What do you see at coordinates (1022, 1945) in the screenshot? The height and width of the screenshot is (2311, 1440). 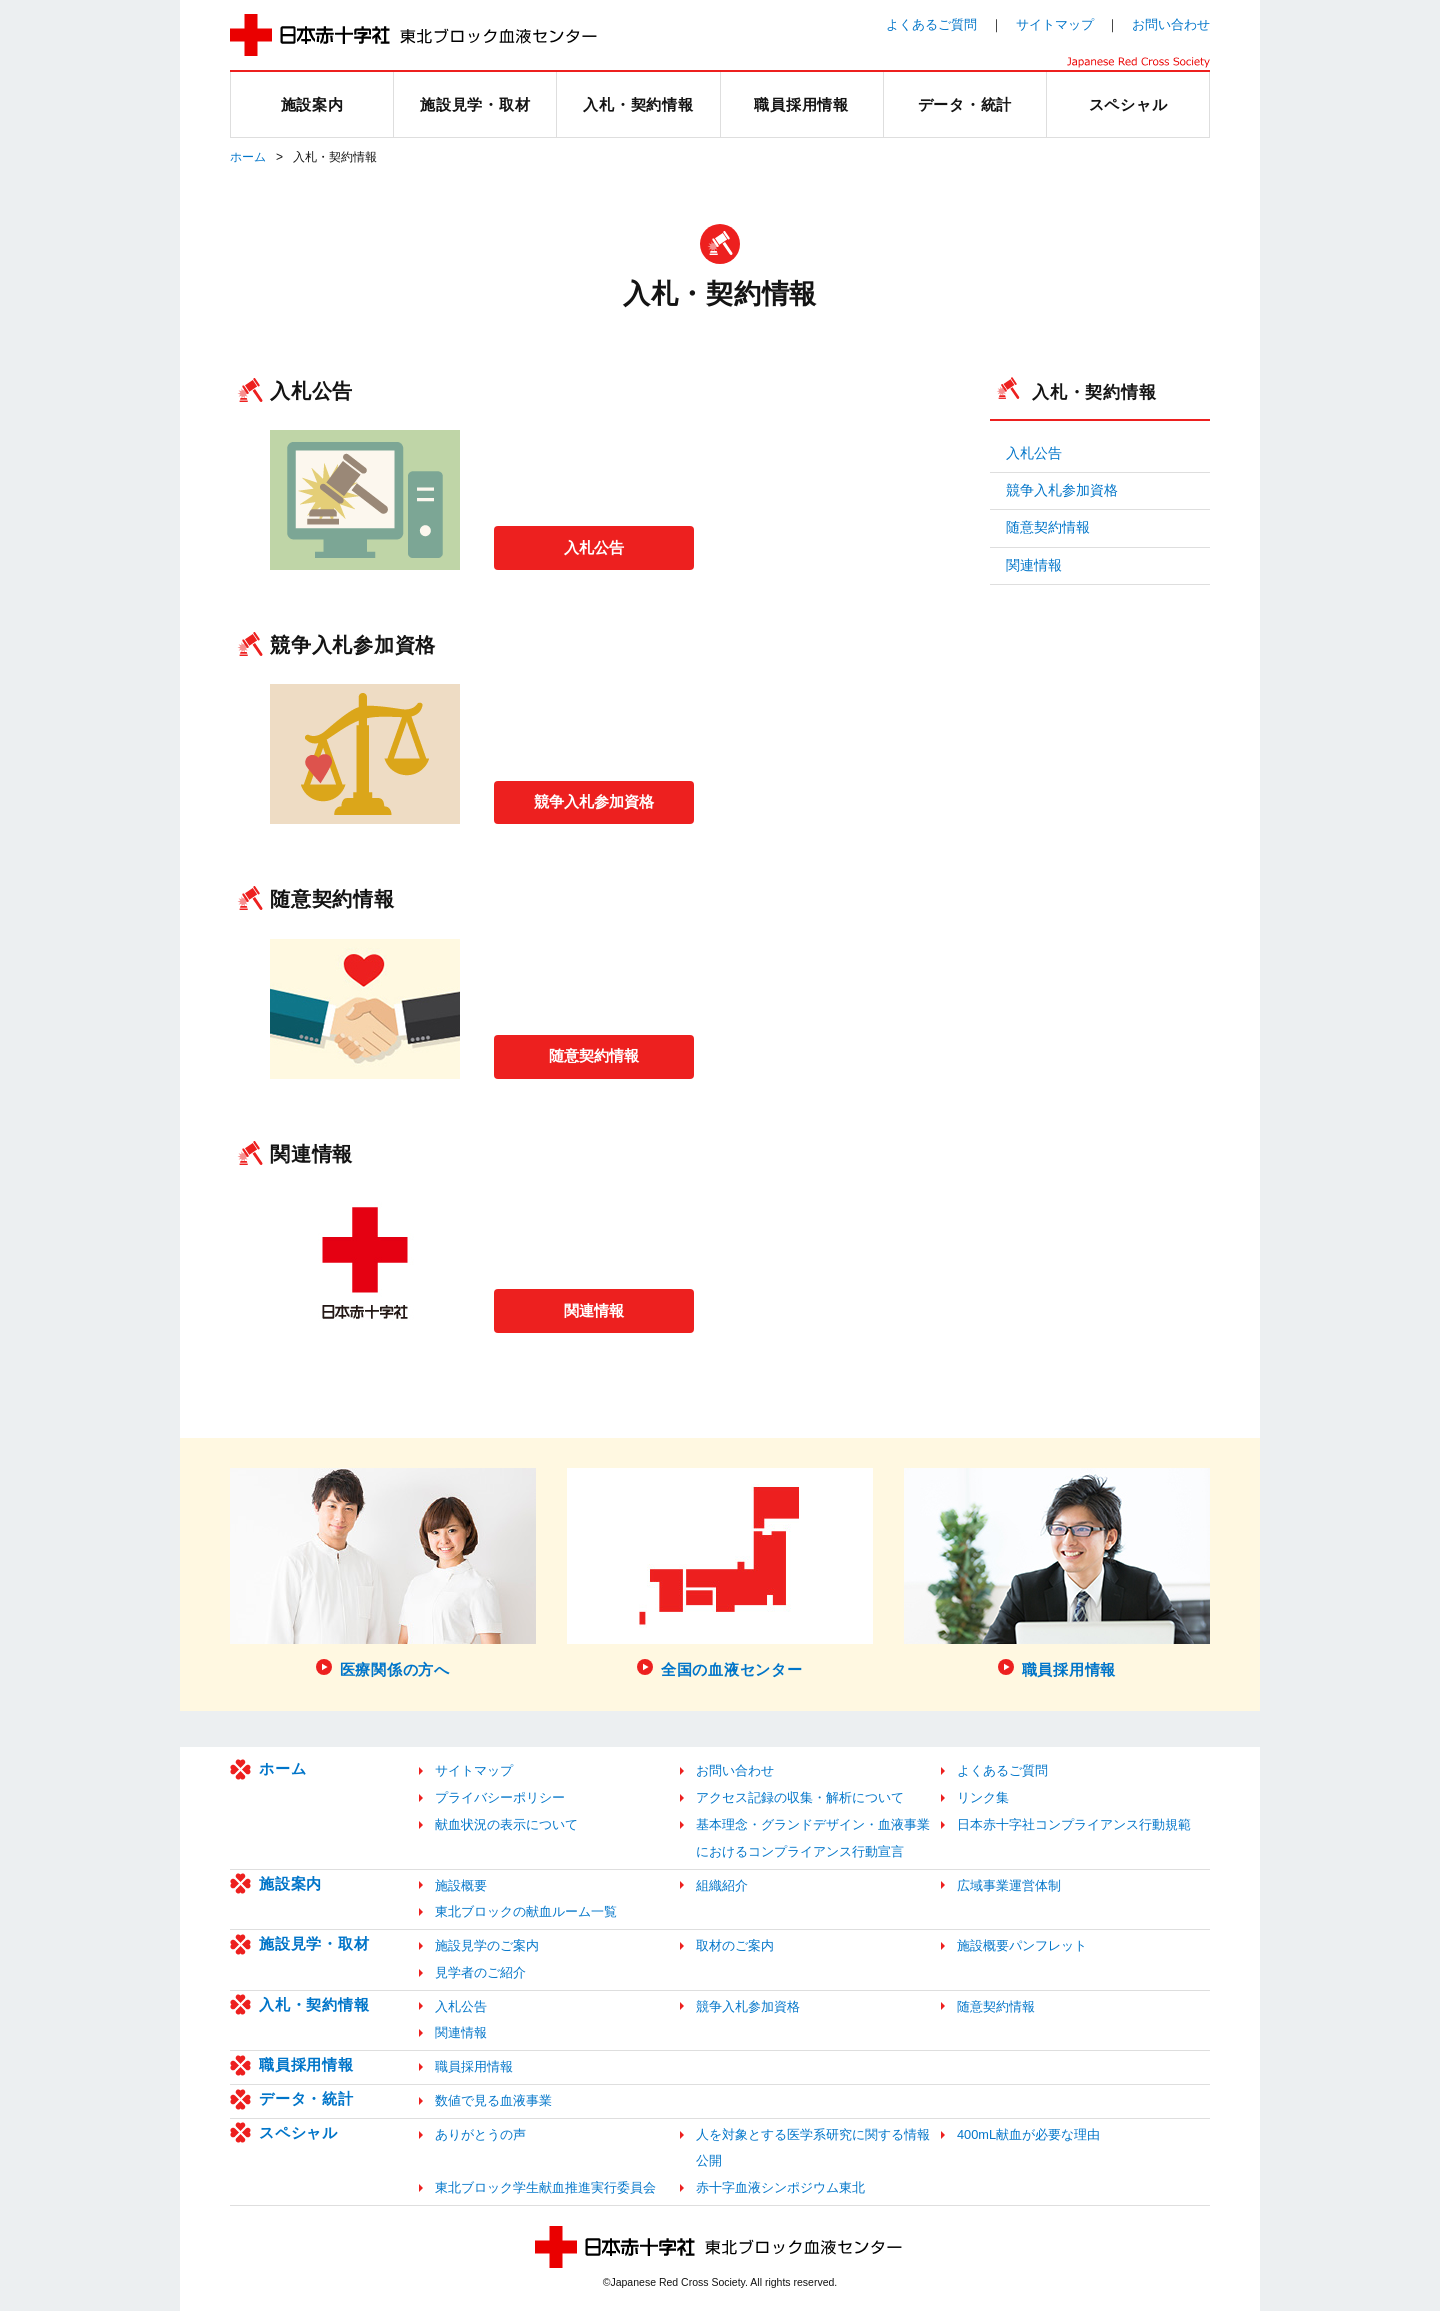 I see `施設概要パンフレット` at bounding box center [1022, 1945].